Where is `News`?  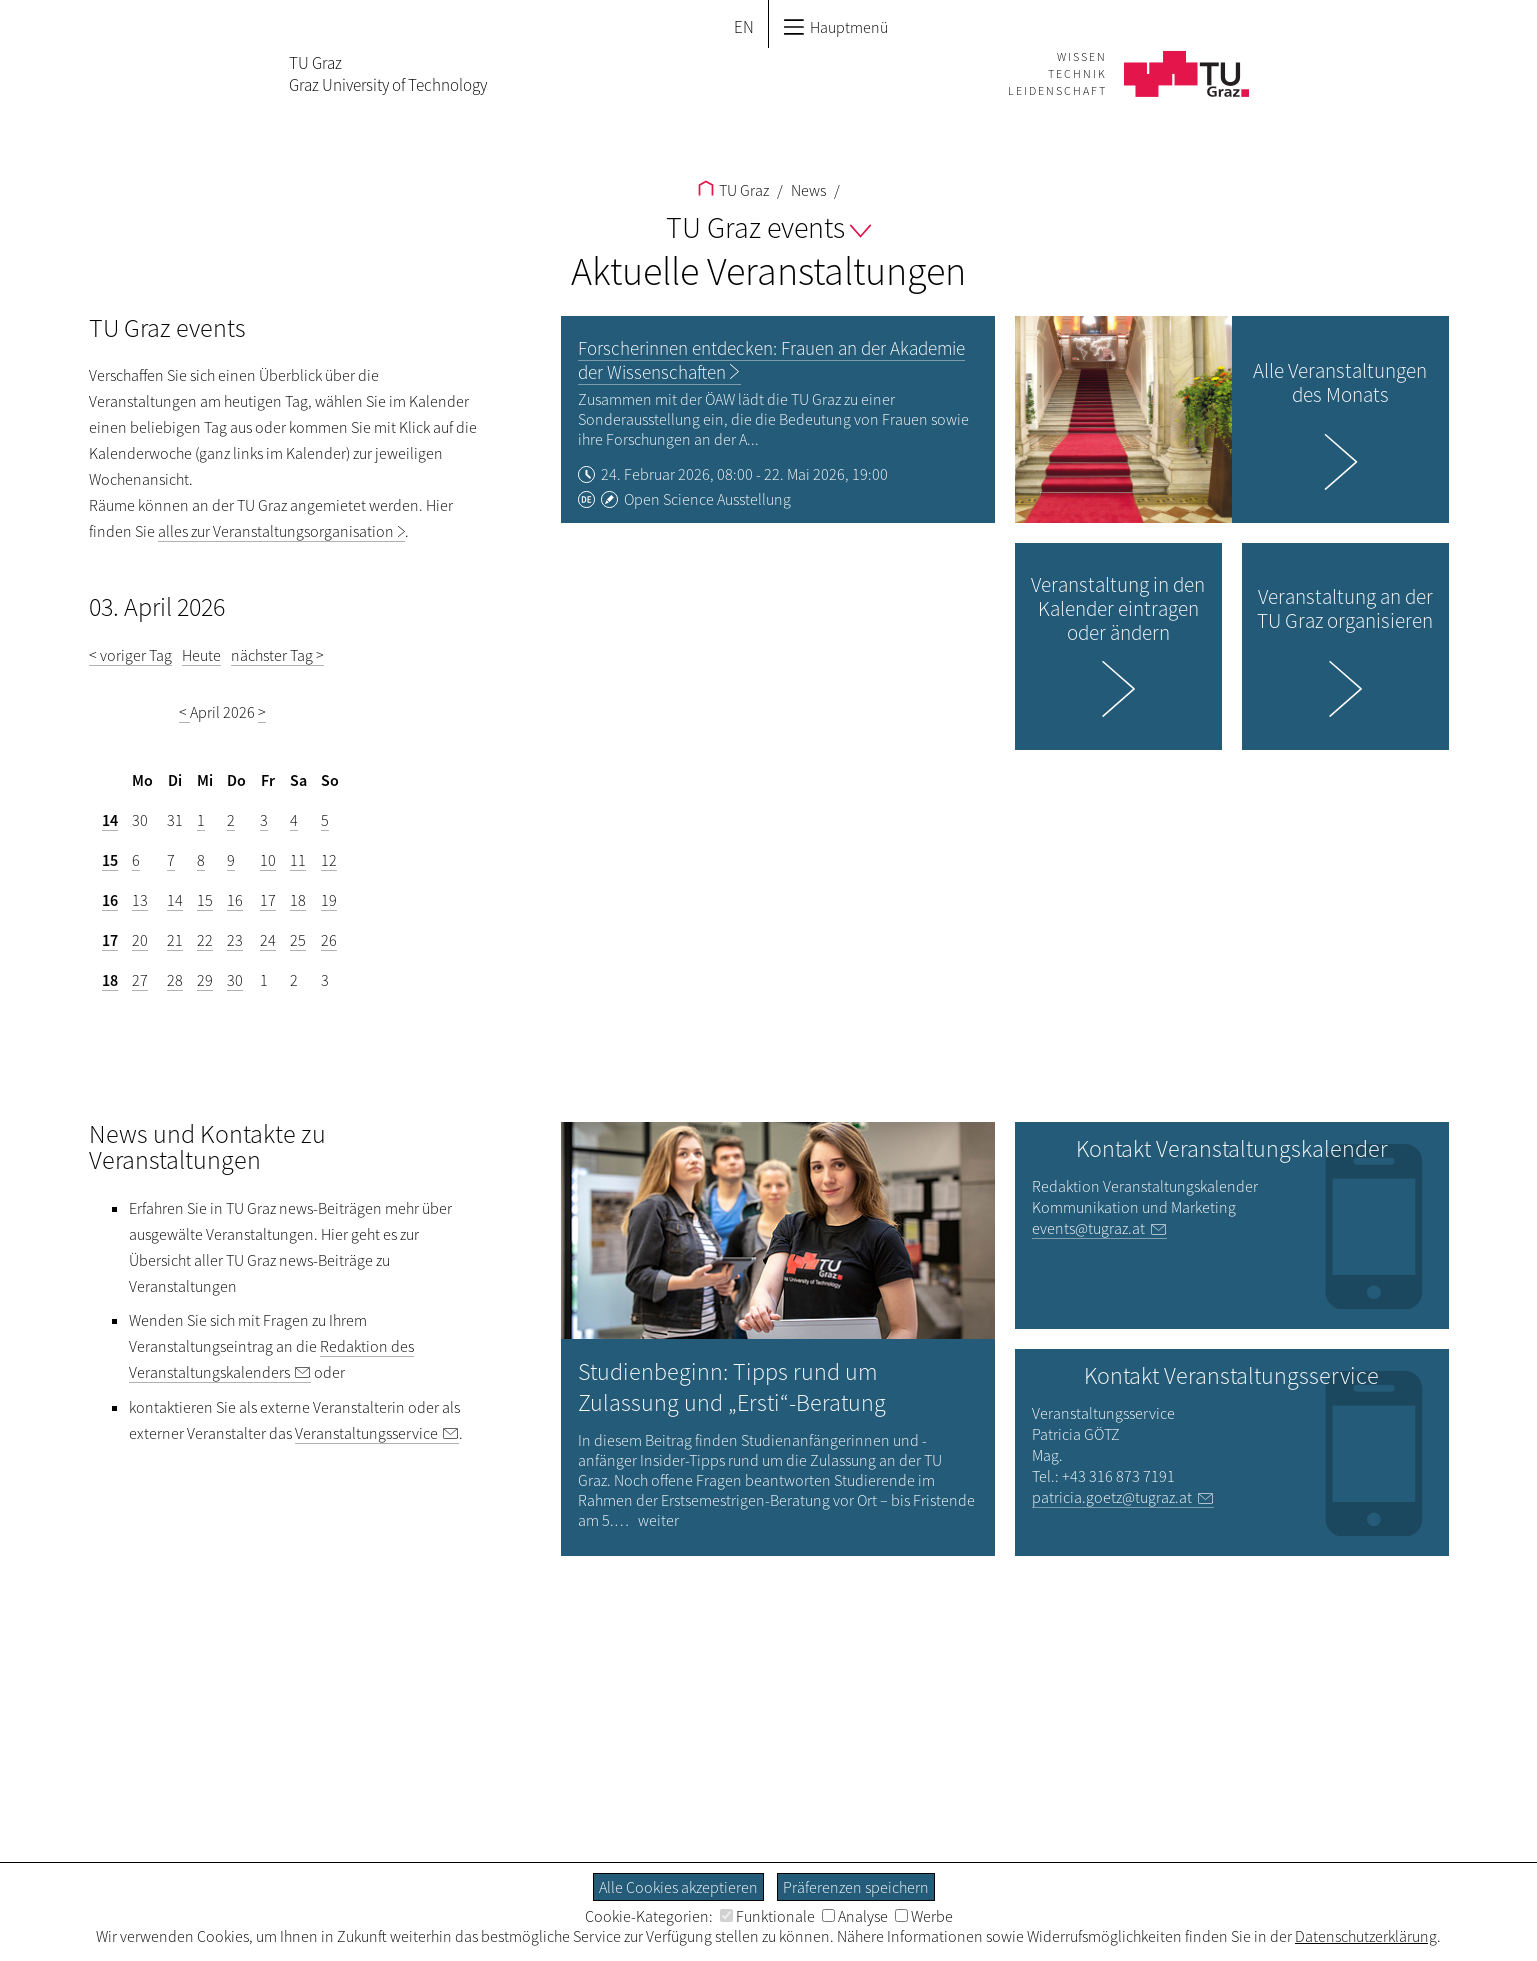
News is located at coordinates (807, 190).